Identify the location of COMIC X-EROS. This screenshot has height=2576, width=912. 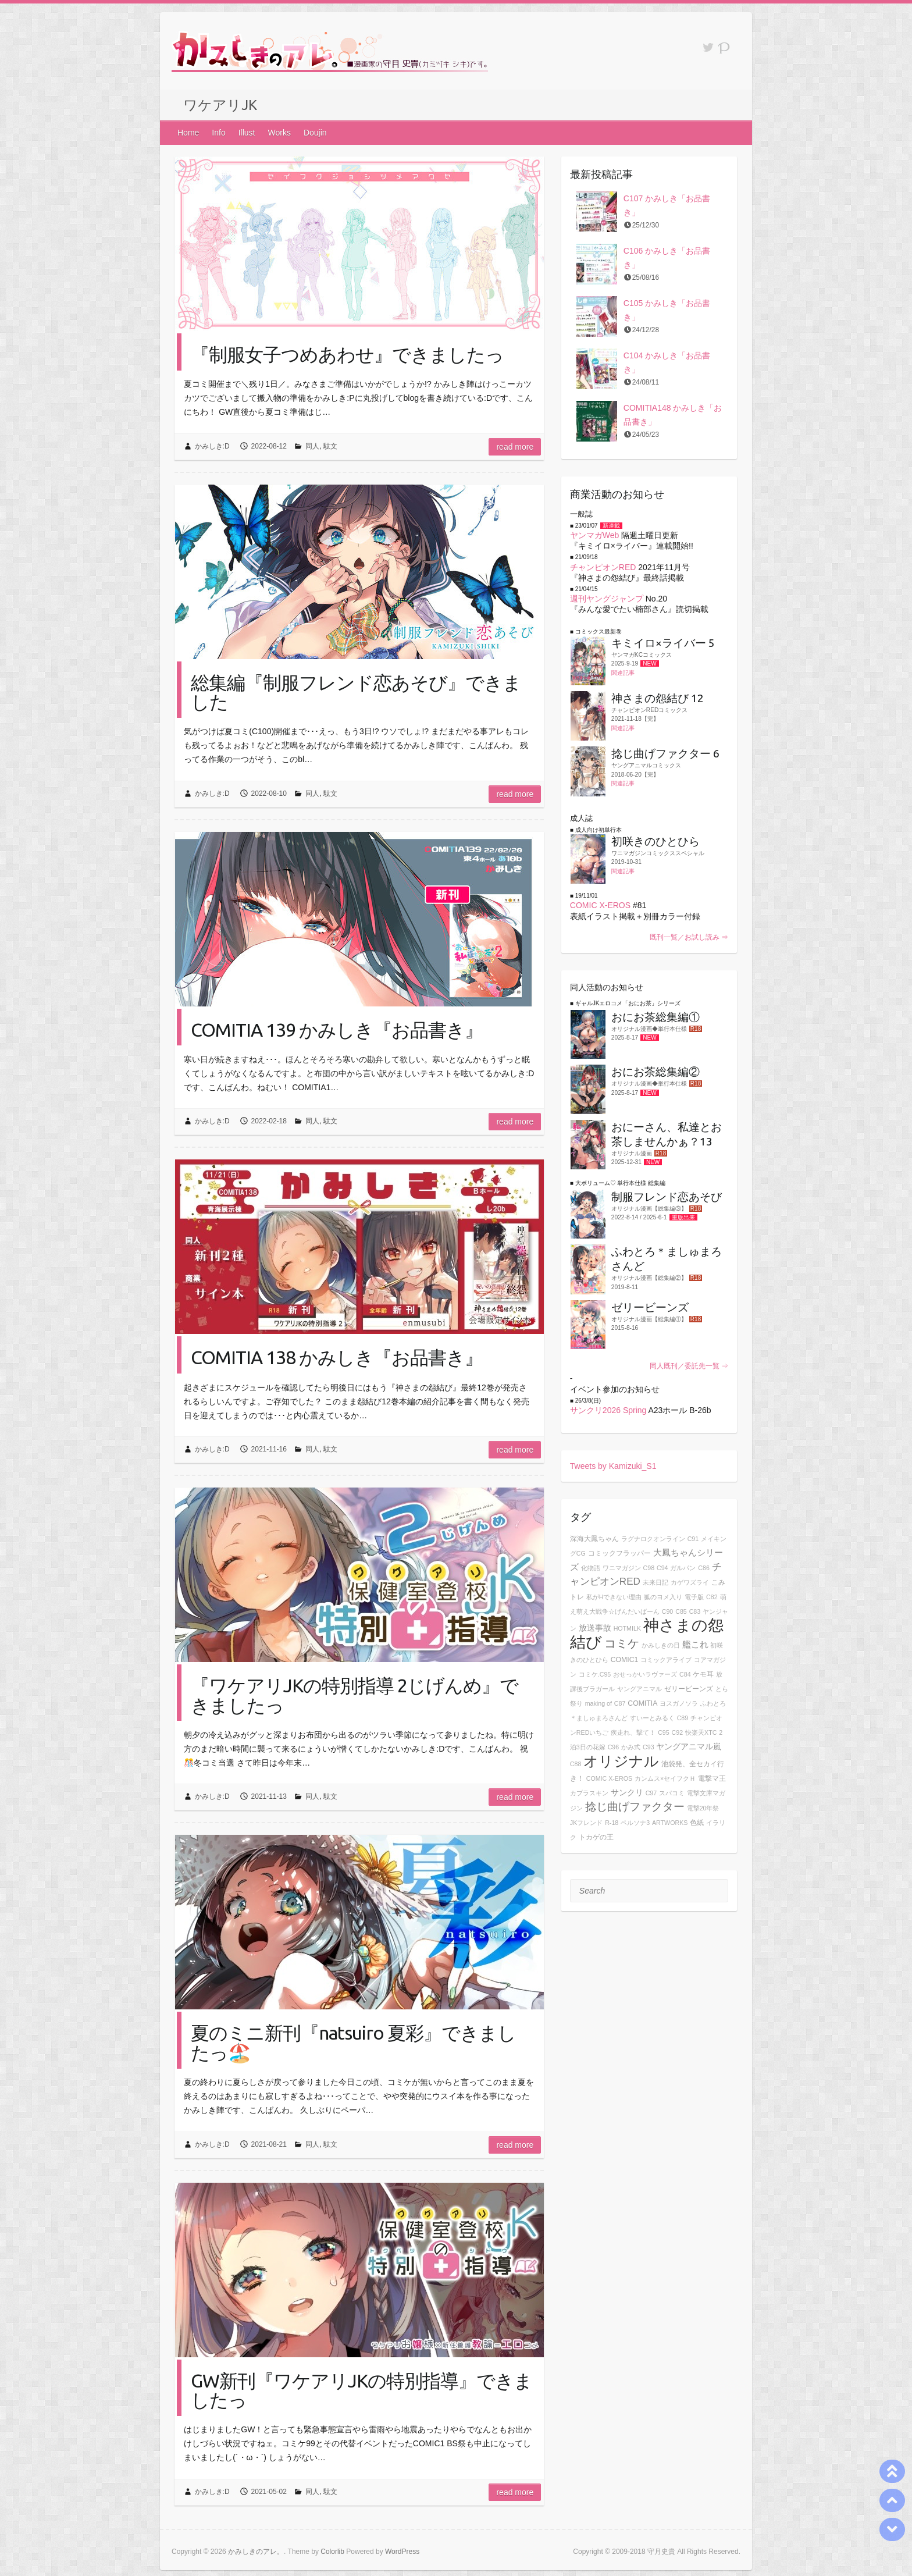
(600, 905).